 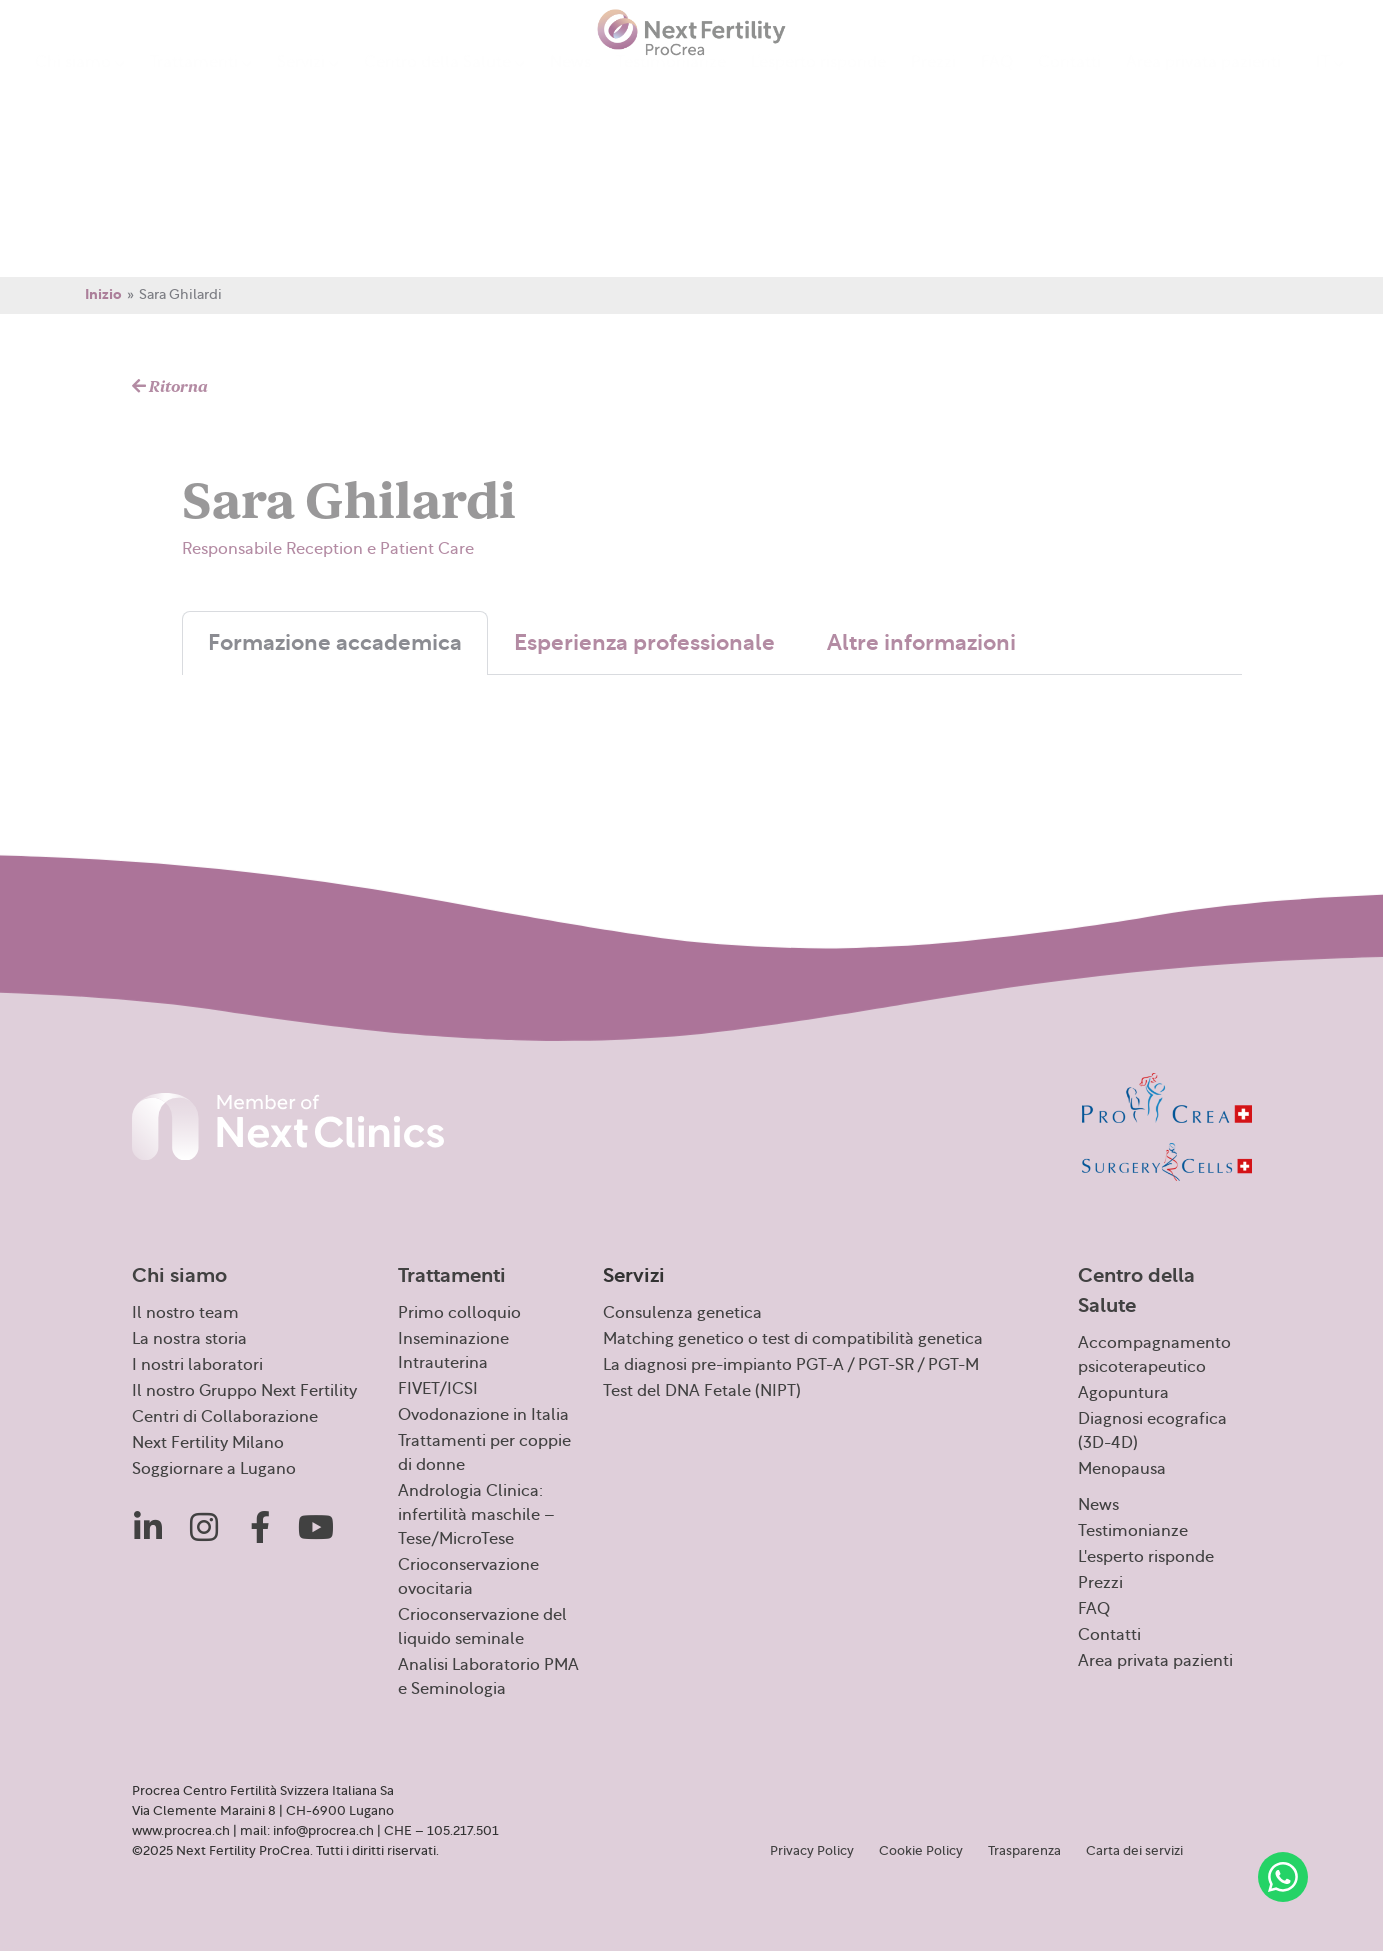 I want to click on Formazione accademica [tab], so click(x=335, y=643).